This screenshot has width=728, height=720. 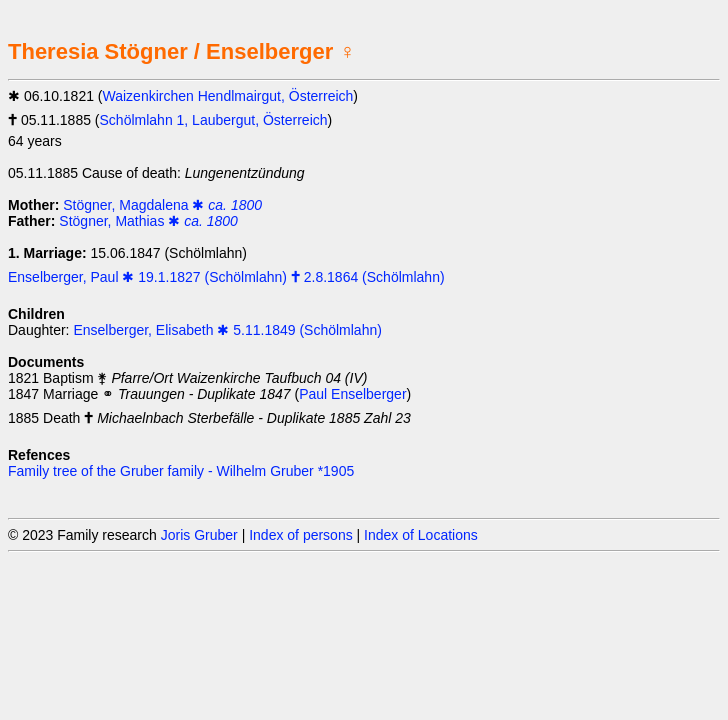 What do you see at coordinates (421, 535) in the screenshot?
I see `Index of Locations` at bounding box center [421, 535].